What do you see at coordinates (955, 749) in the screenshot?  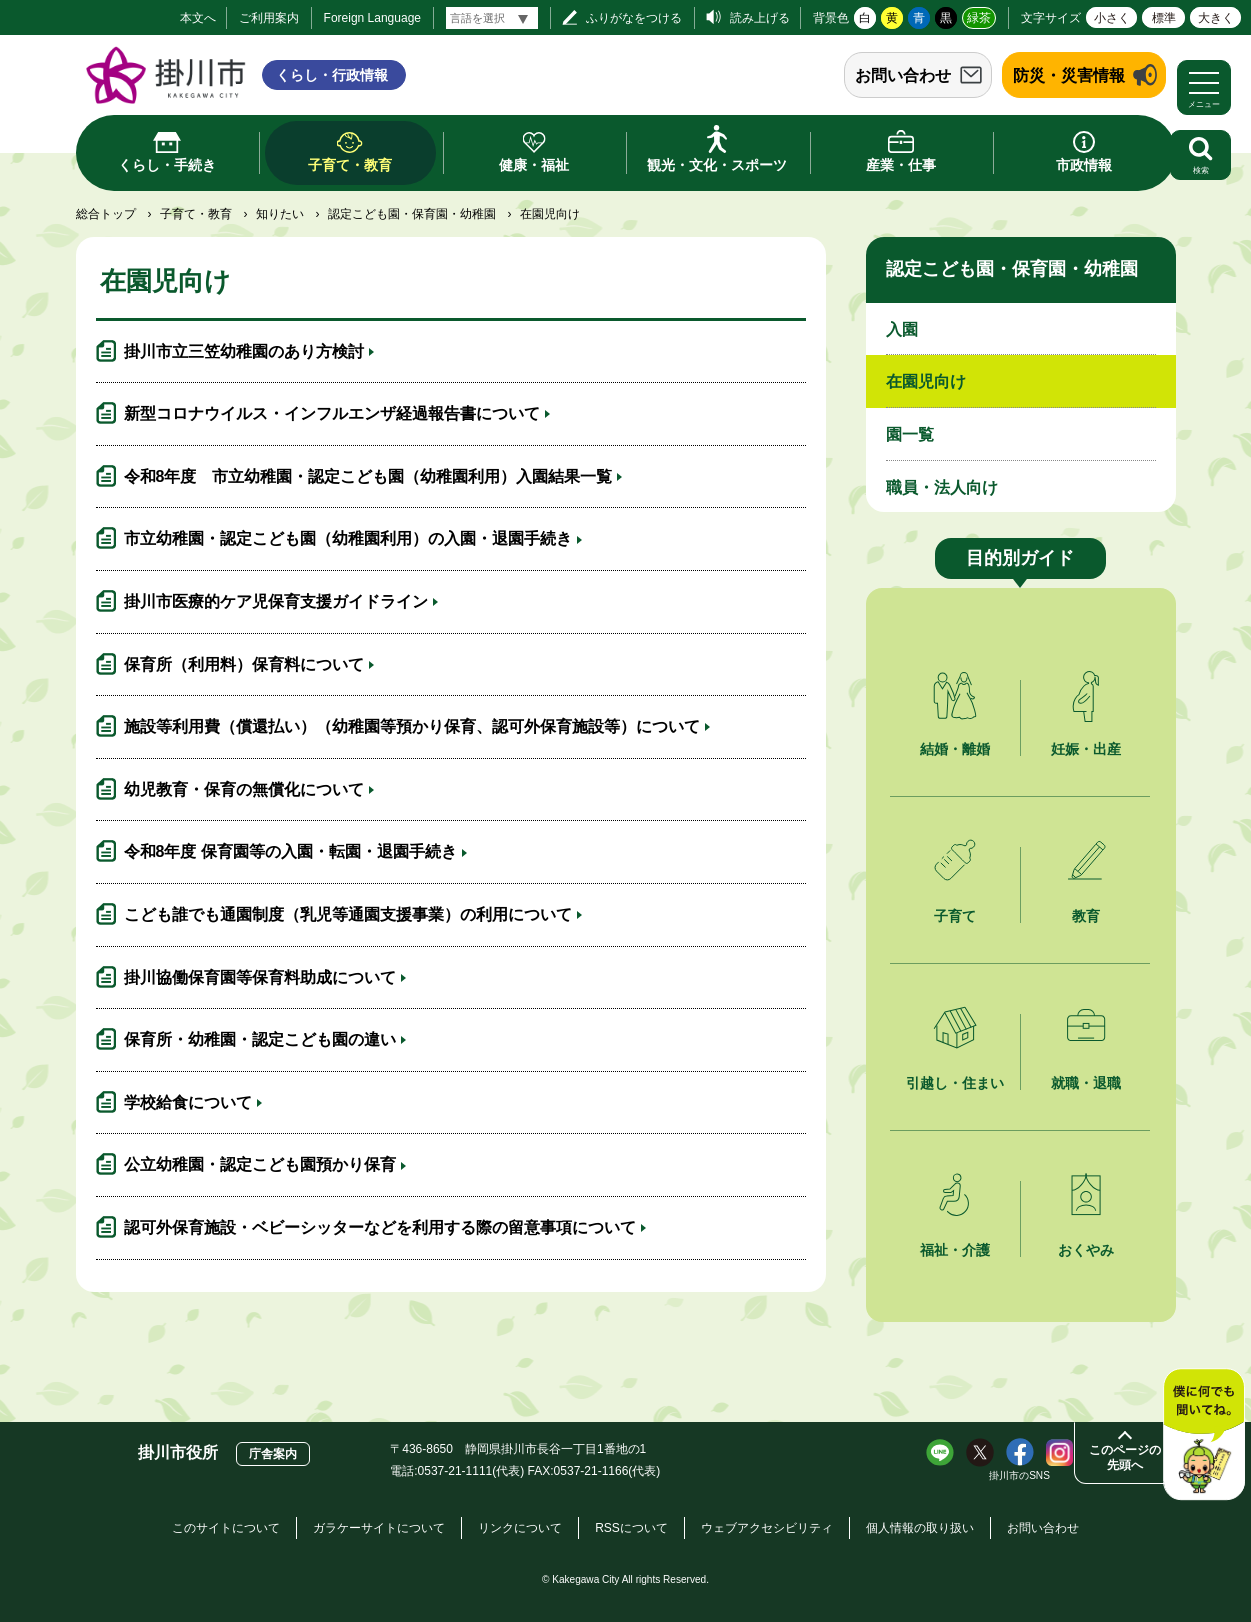 I see `結婚・離婚` at bounding box center [955, 749].